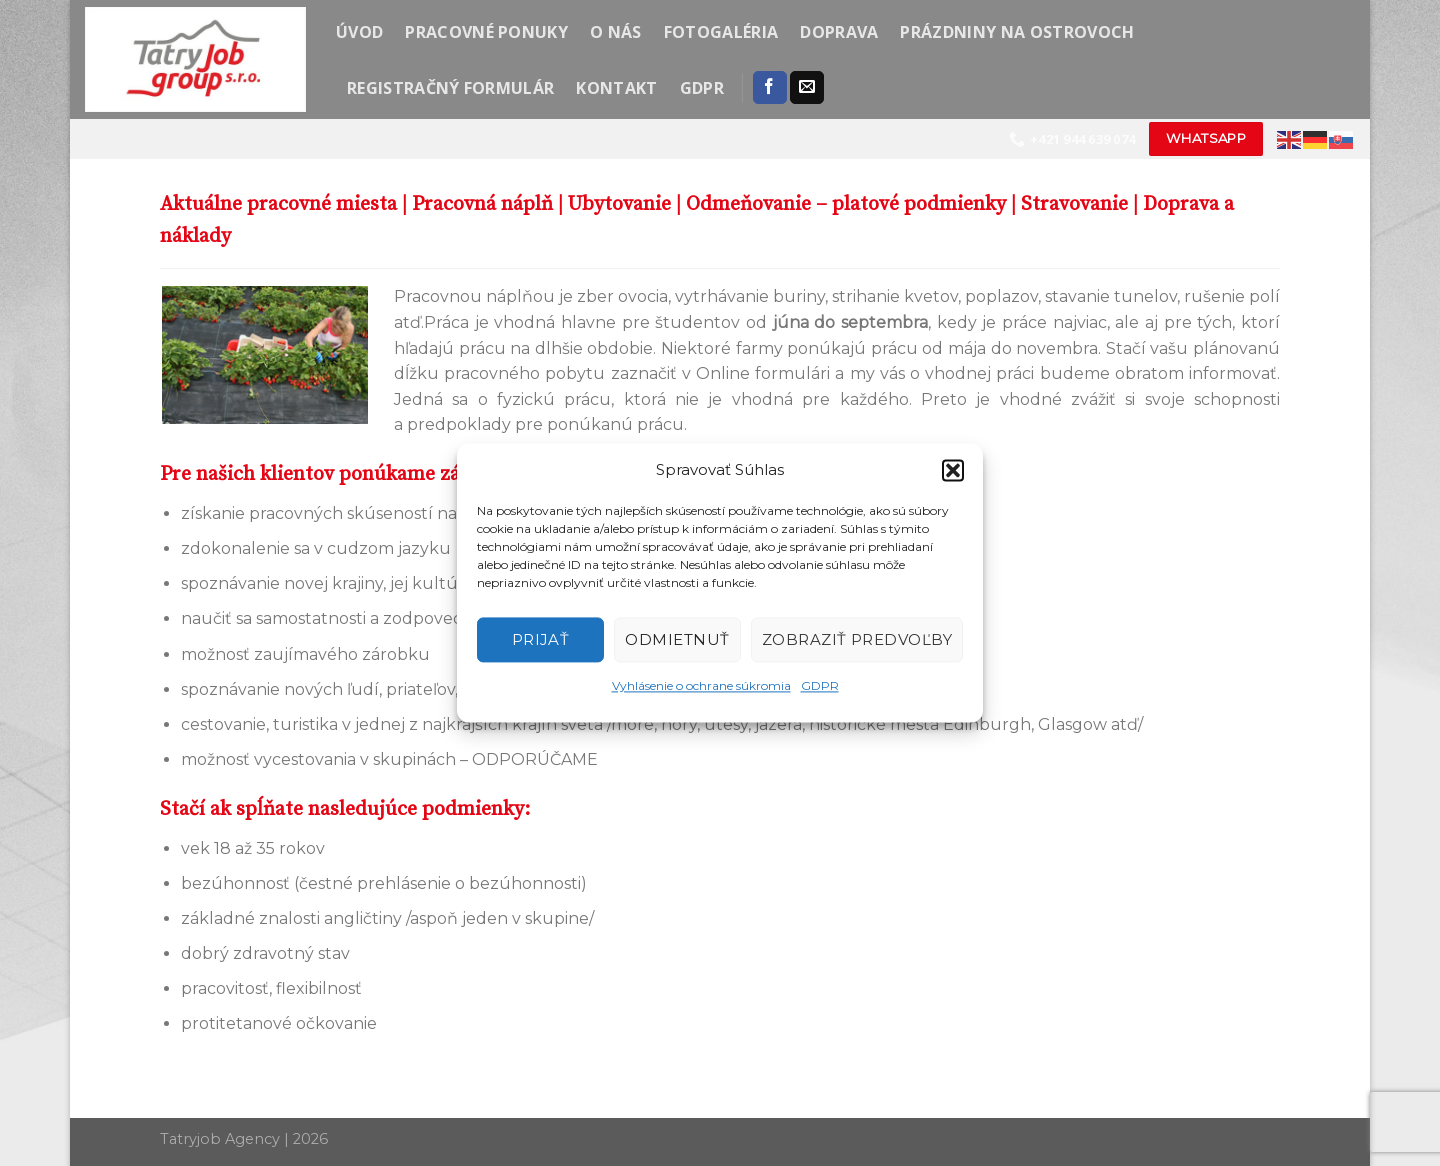 Image resolution: width=1440 pixels, height=1166 pixels. What do you see at coordinates (820, 685) in the screenshot?
I see `GDPR` at bounding box center [820, 685].